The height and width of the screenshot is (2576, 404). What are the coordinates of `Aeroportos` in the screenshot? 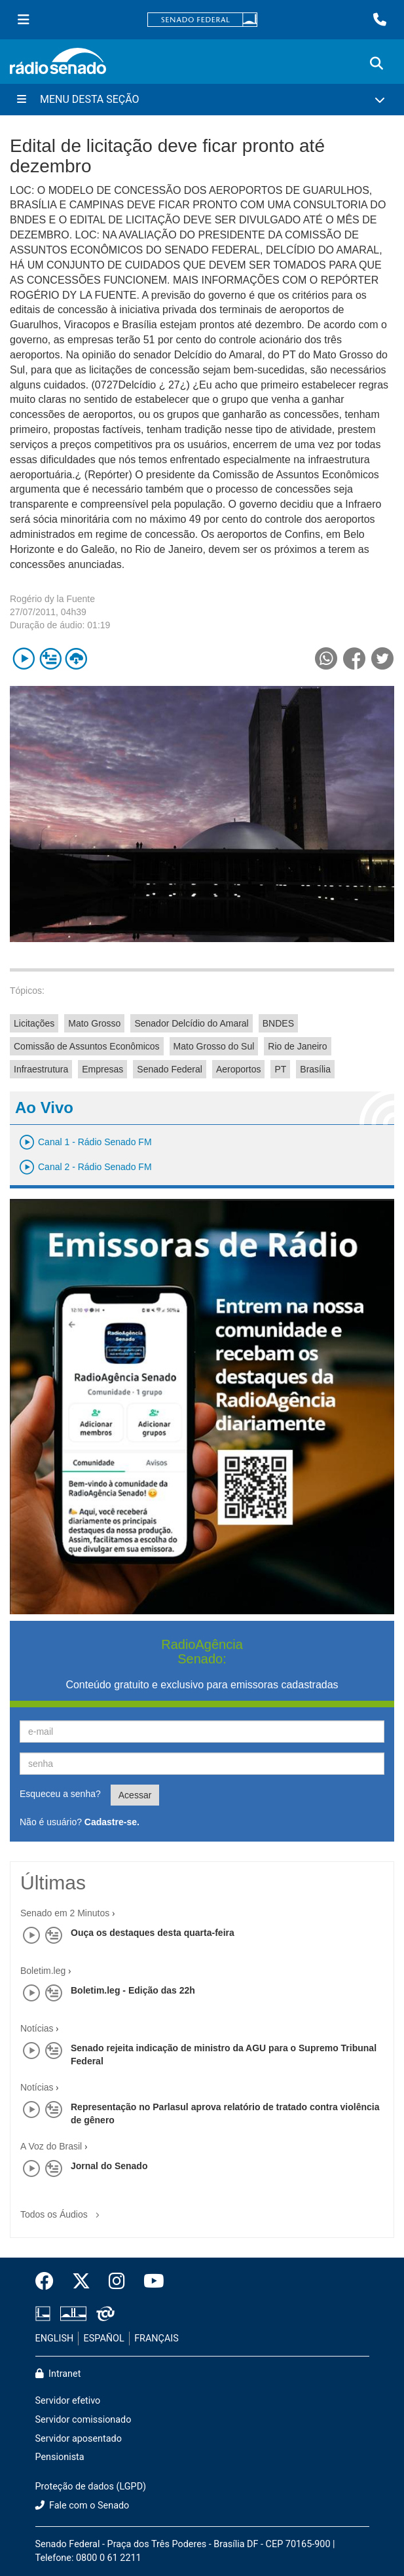 It's located at (238, 1069).